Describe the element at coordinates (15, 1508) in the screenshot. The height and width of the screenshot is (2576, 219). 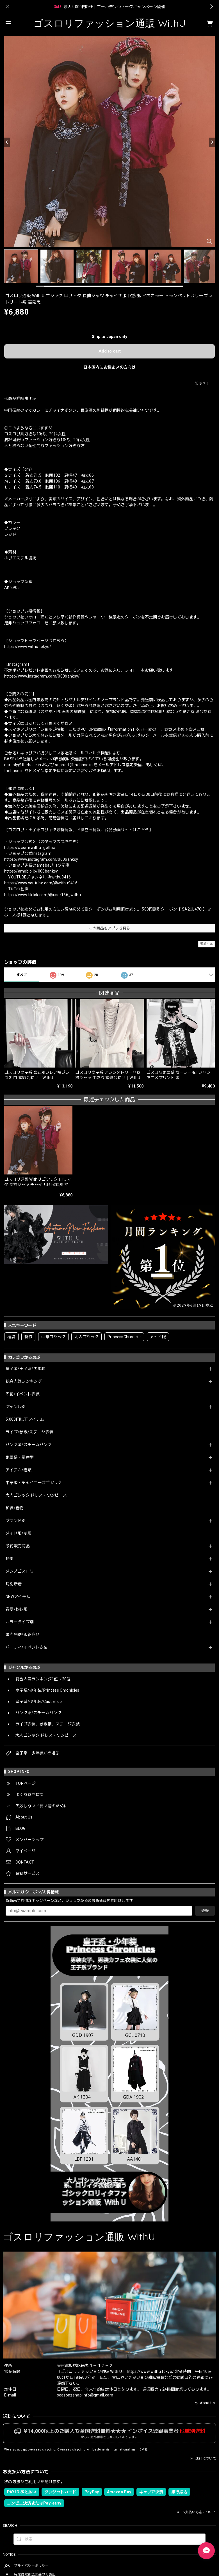
I see `和装/着物` at that location.